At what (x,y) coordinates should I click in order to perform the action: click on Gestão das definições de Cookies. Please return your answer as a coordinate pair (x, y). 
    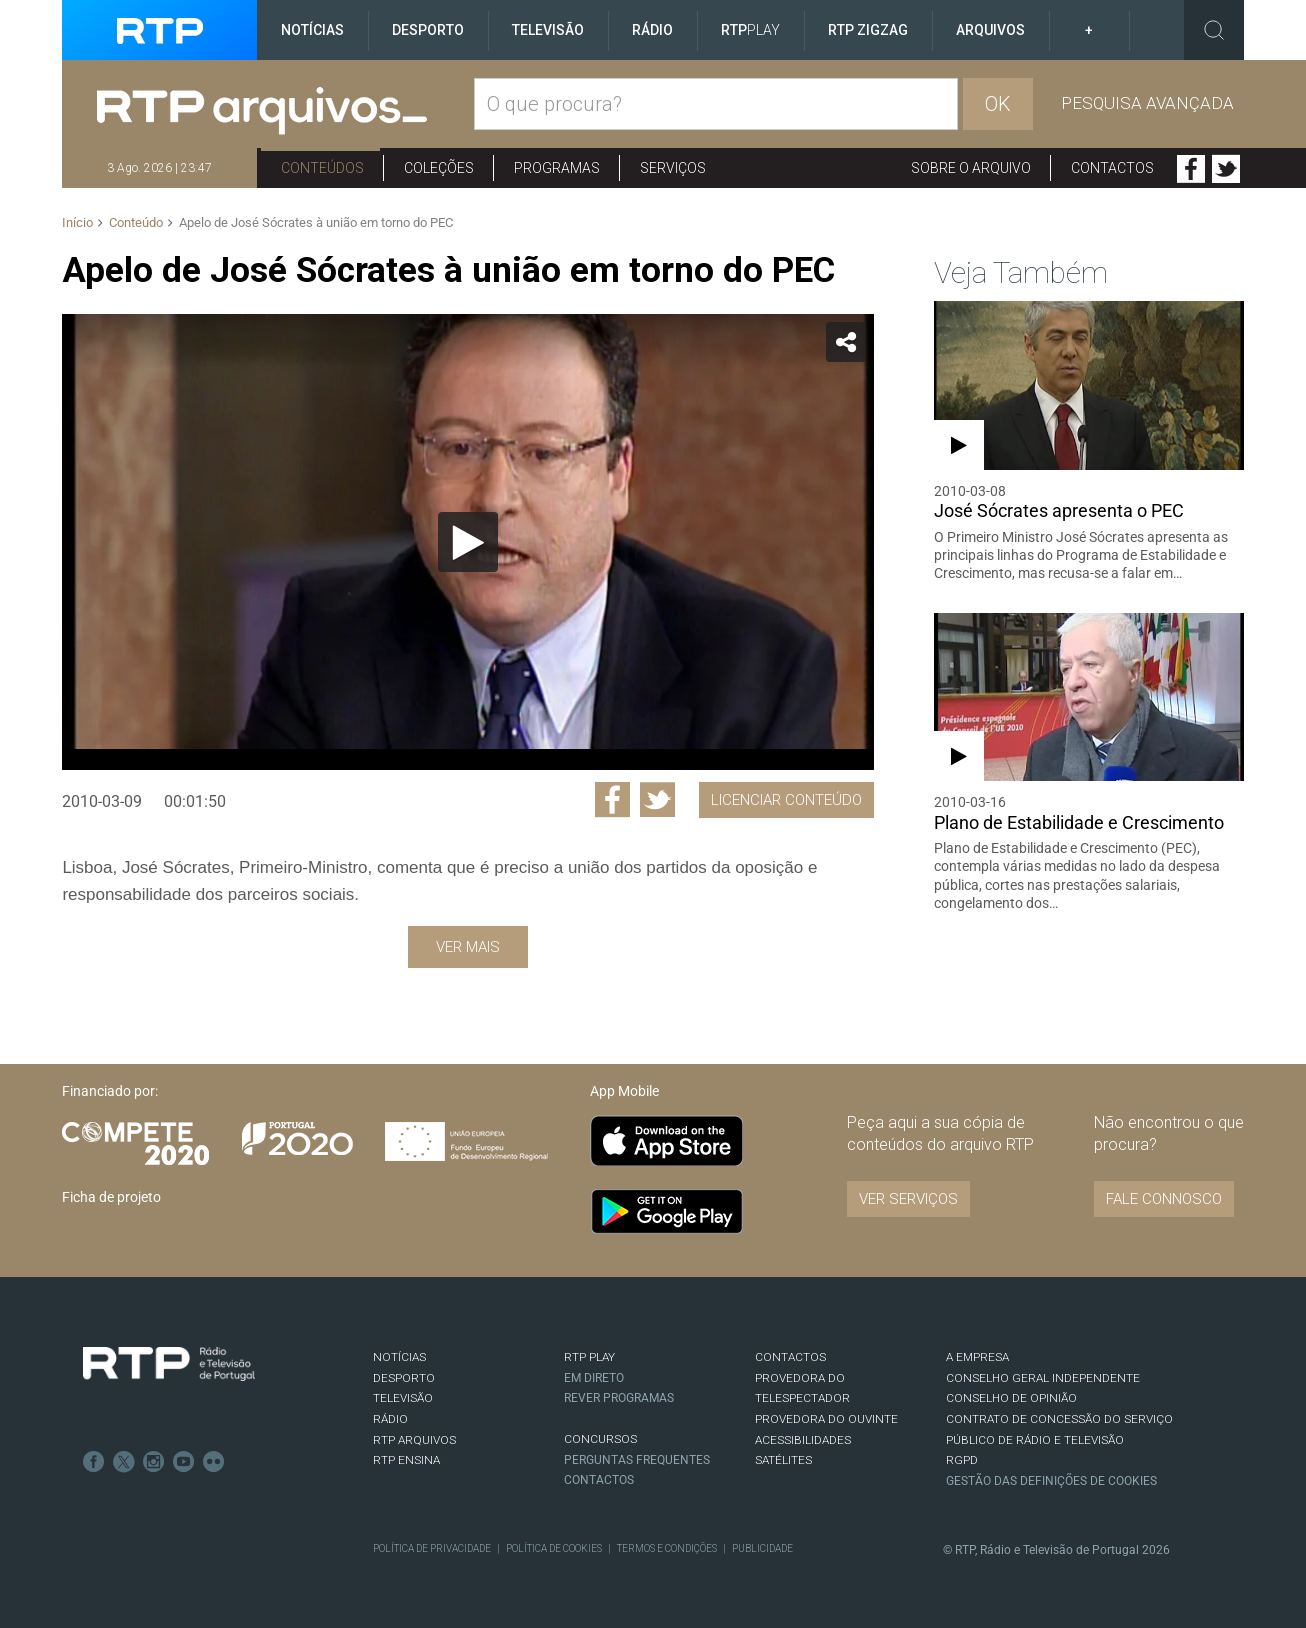
    Looking at the image, I should click on (1051, 1481).